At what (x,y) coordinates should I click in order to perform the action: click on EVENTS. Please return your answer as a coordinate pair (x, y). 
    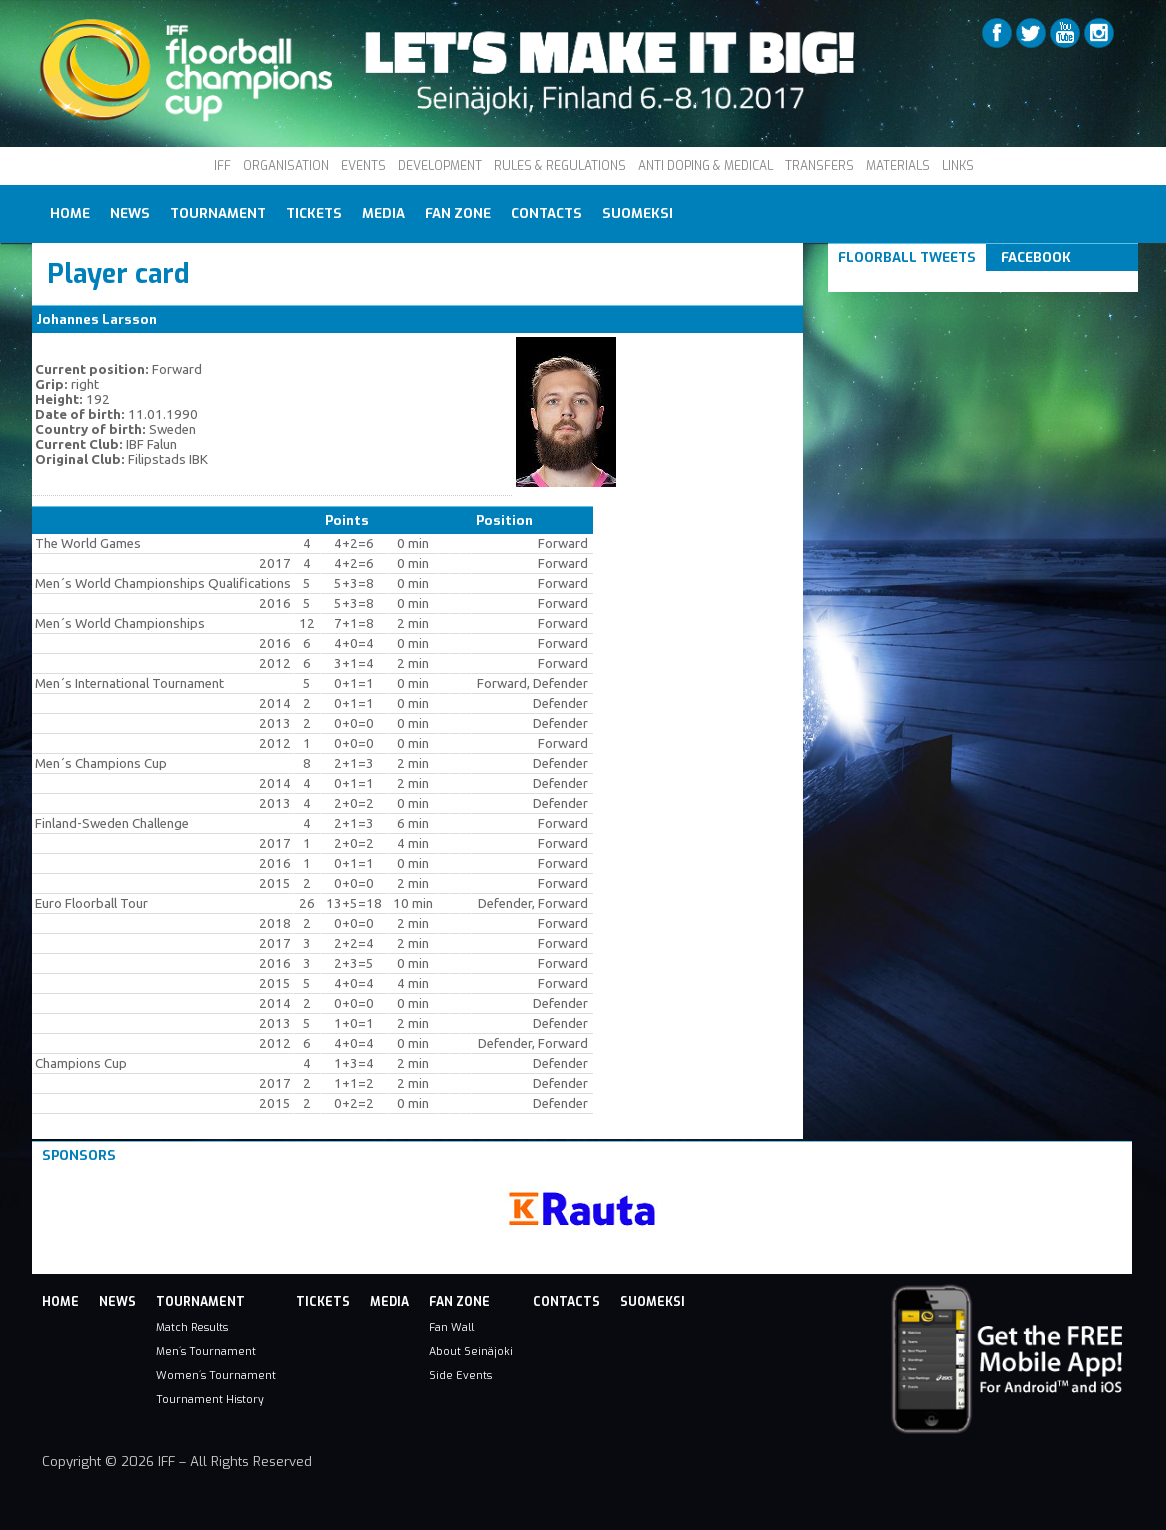
    Looking at the image, I should click on (363, 166).